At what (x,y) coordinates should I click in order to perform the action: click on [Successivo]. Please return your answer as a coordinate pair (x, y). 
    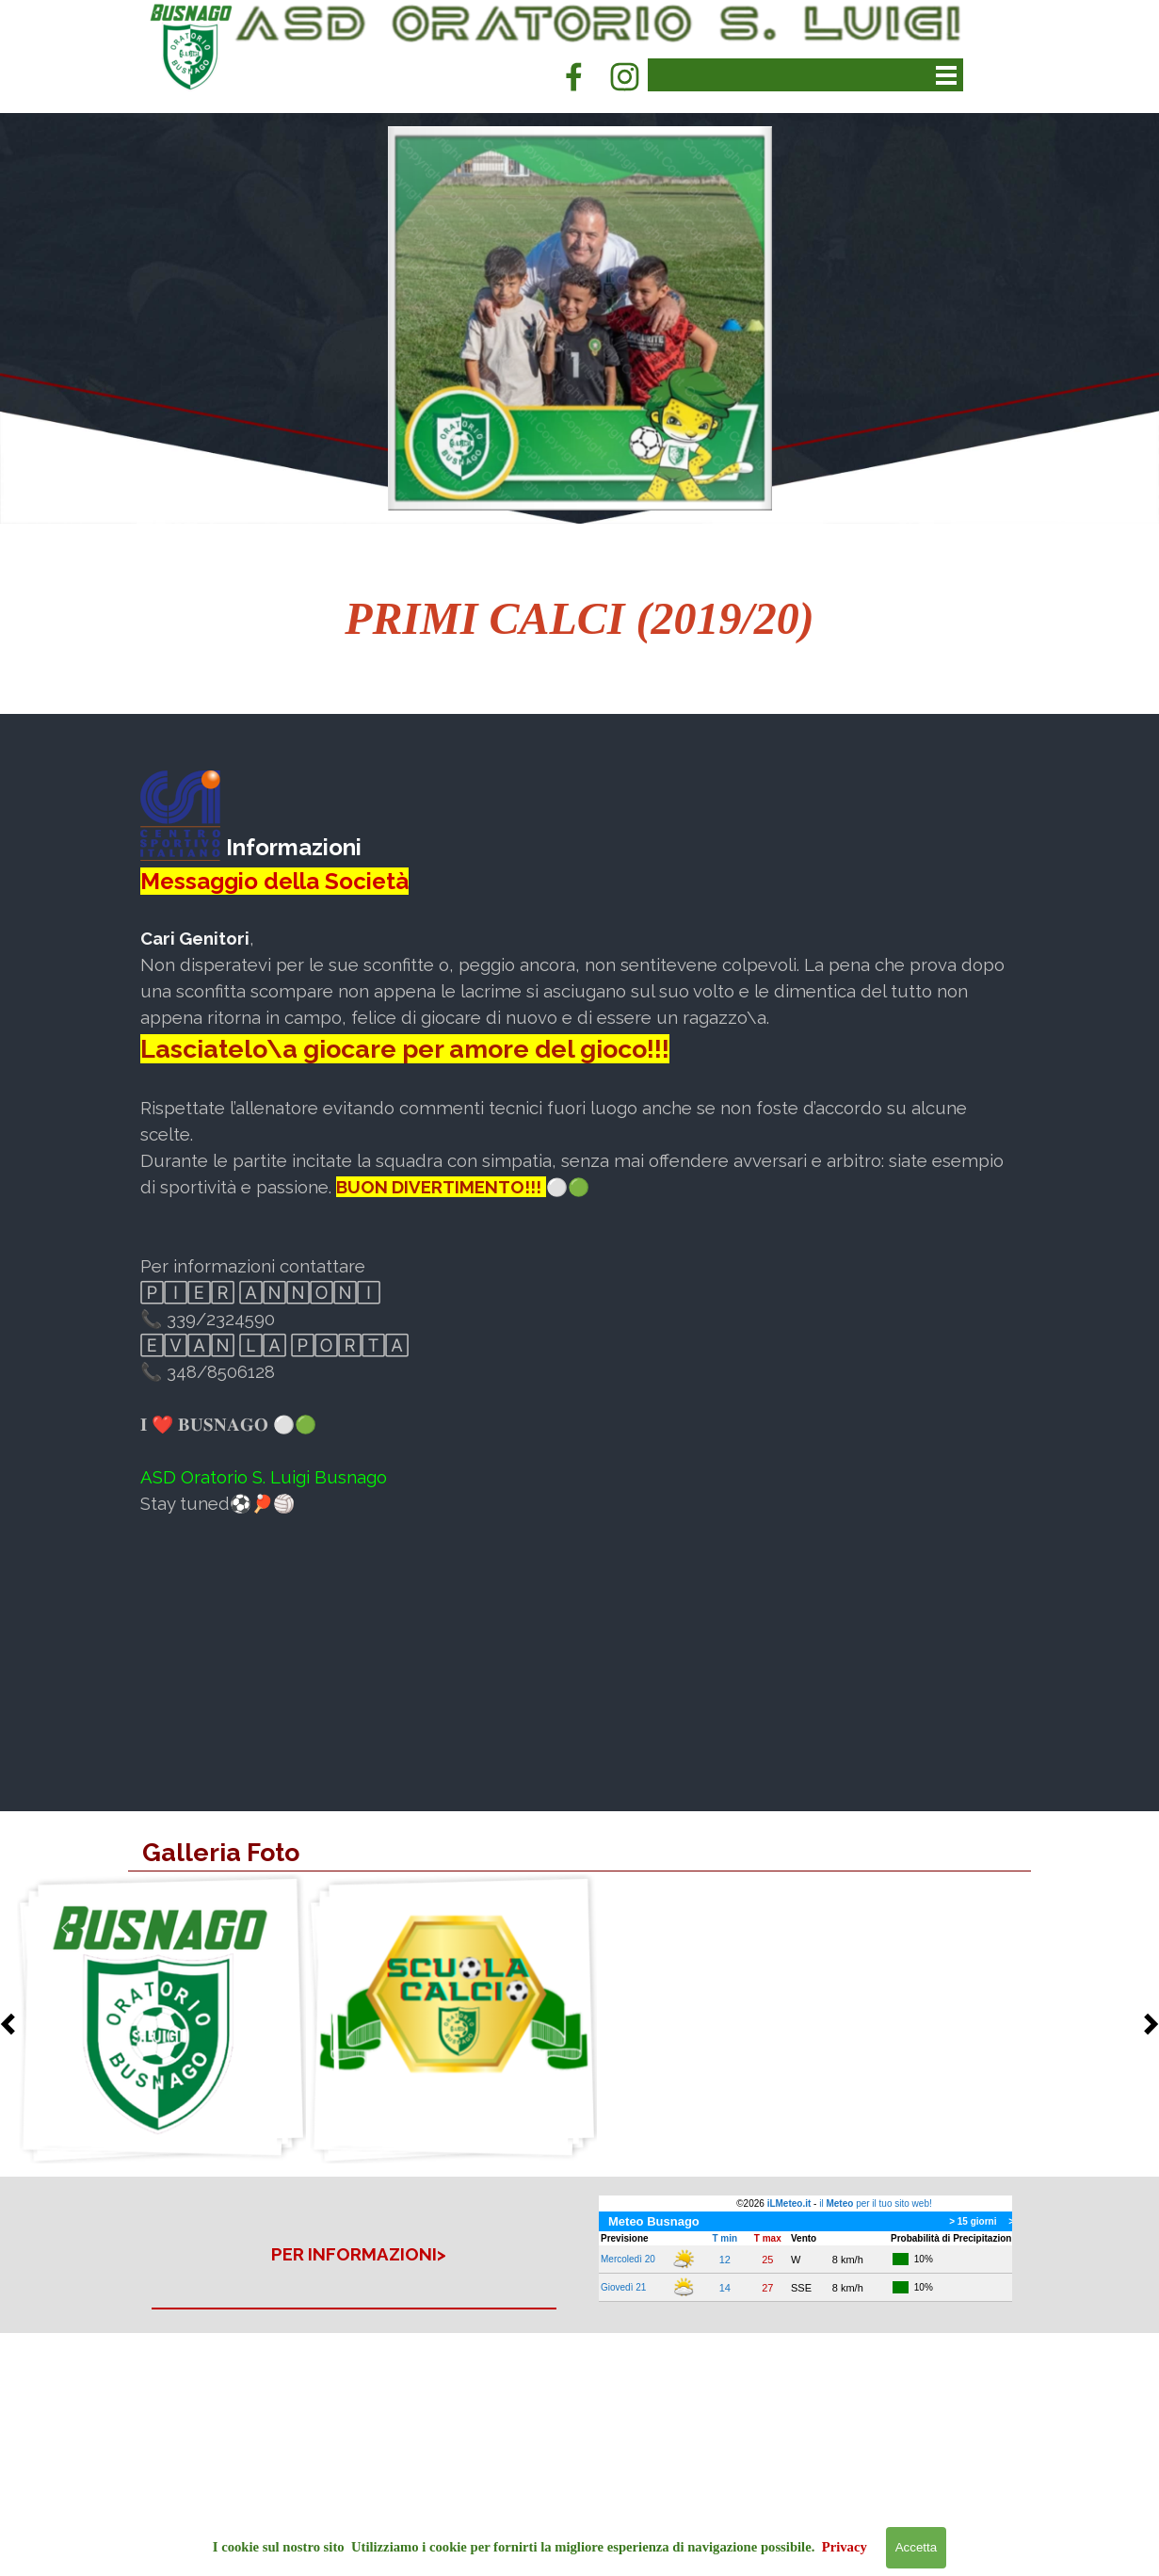
    Looking at the image, I should click on (1146, 2024).